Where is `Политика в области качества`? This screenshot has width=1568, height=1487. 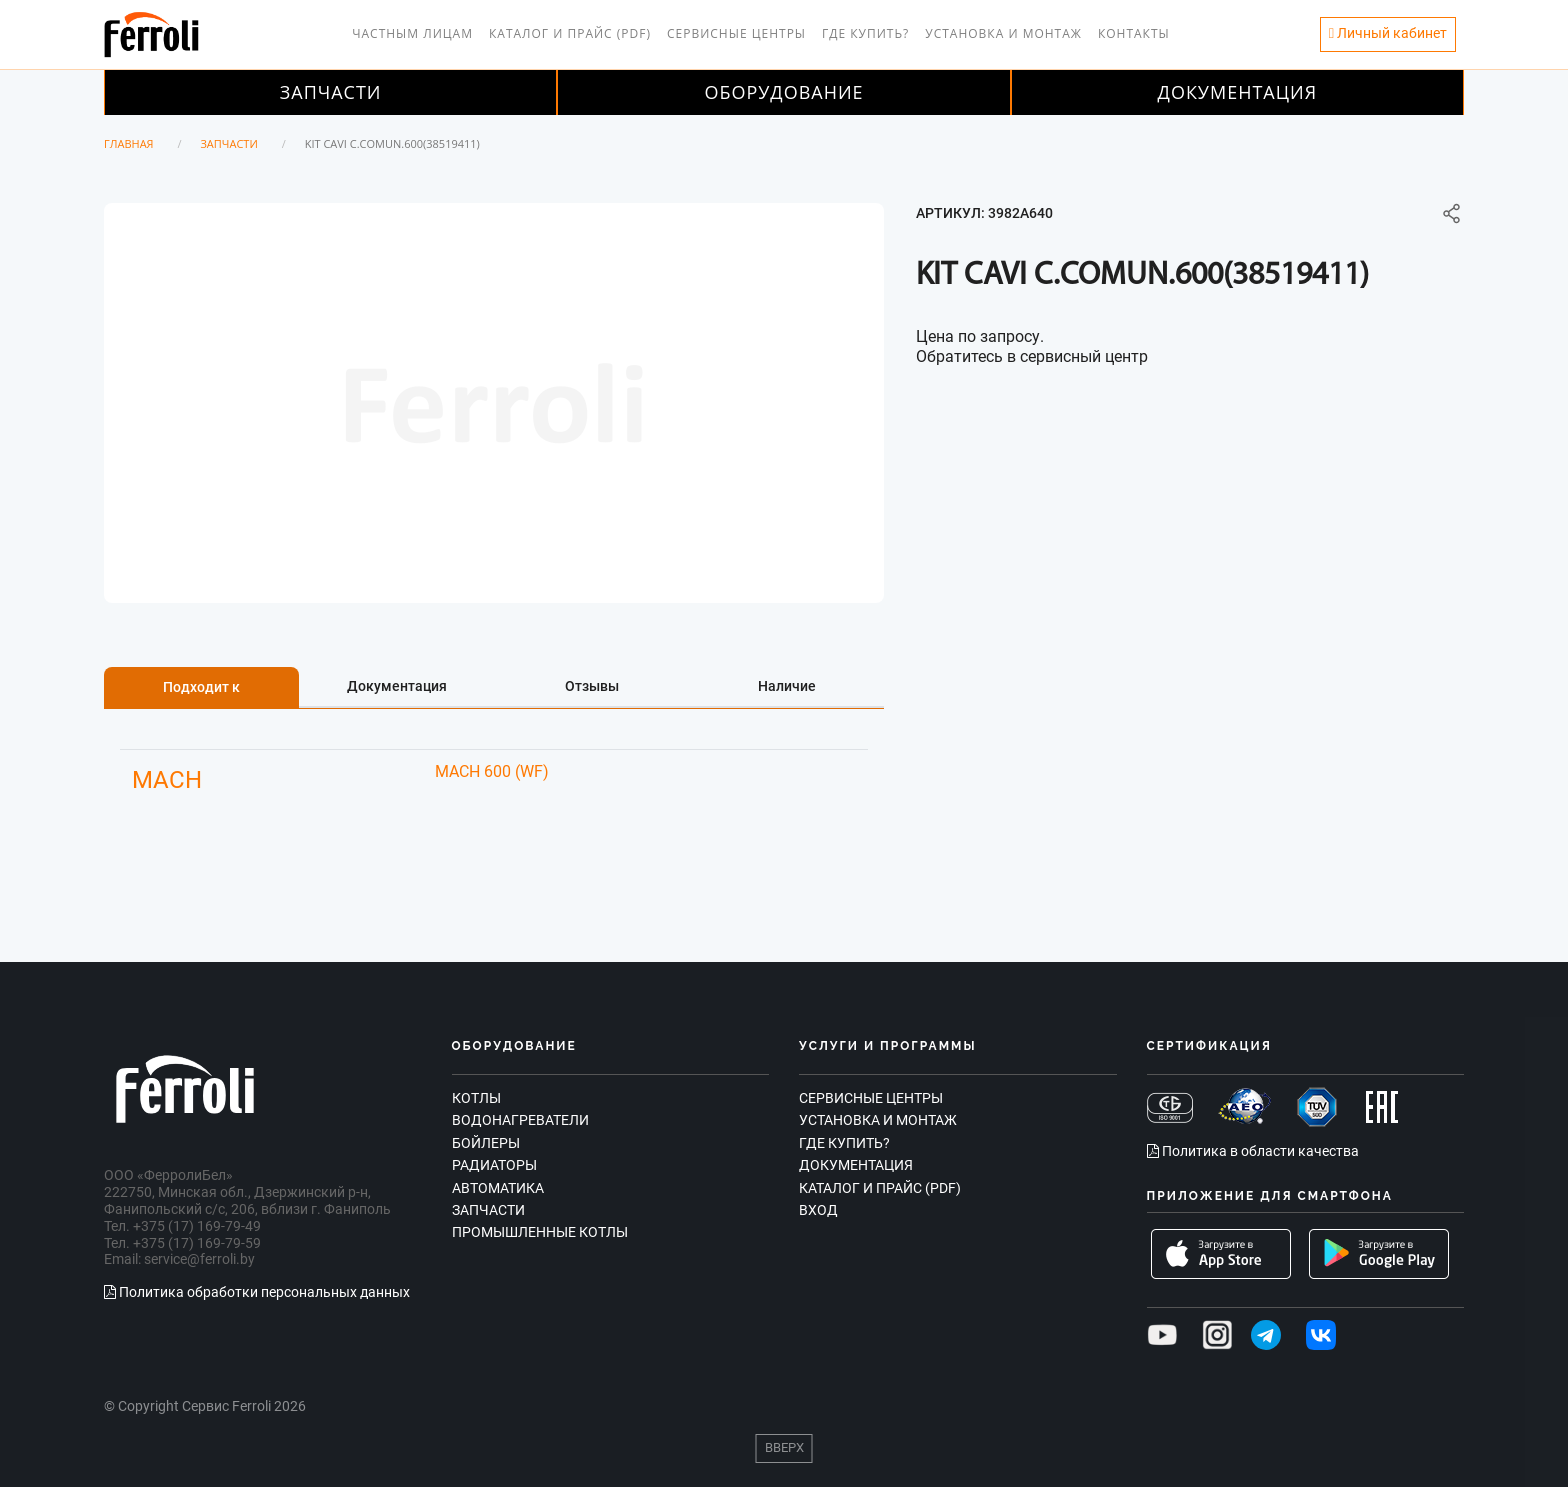
Политика в области качества is located at coordinates (1253, 1151).